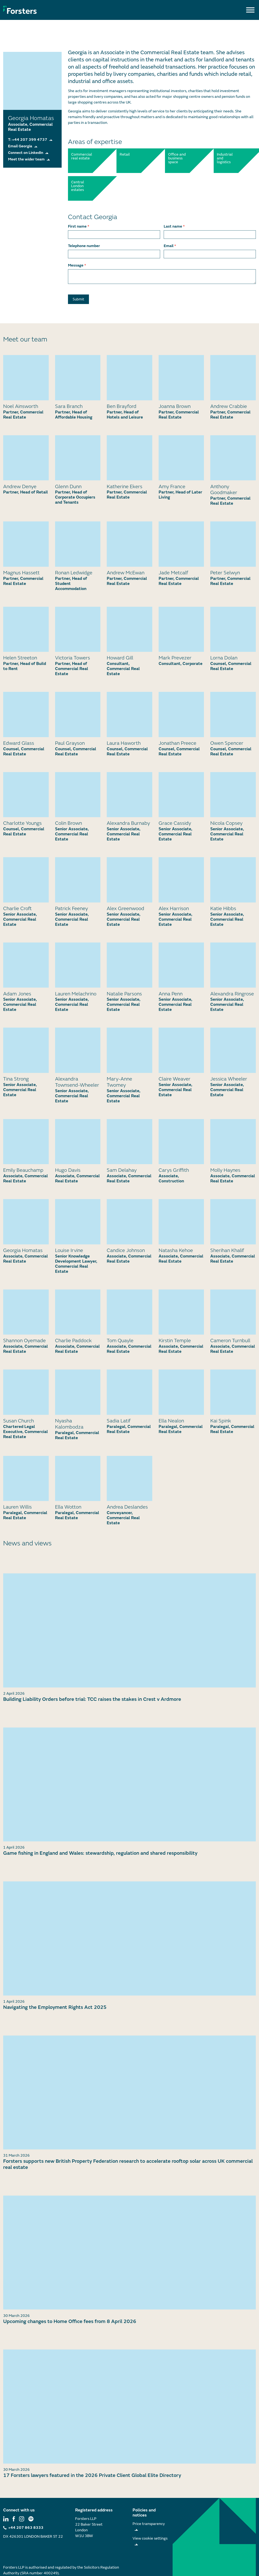 The width and height of the screenshot is (259, 2576). Describe the element at coordinates (73, 1341) in the screenshot. I see `Charlie Paddock` at that location.